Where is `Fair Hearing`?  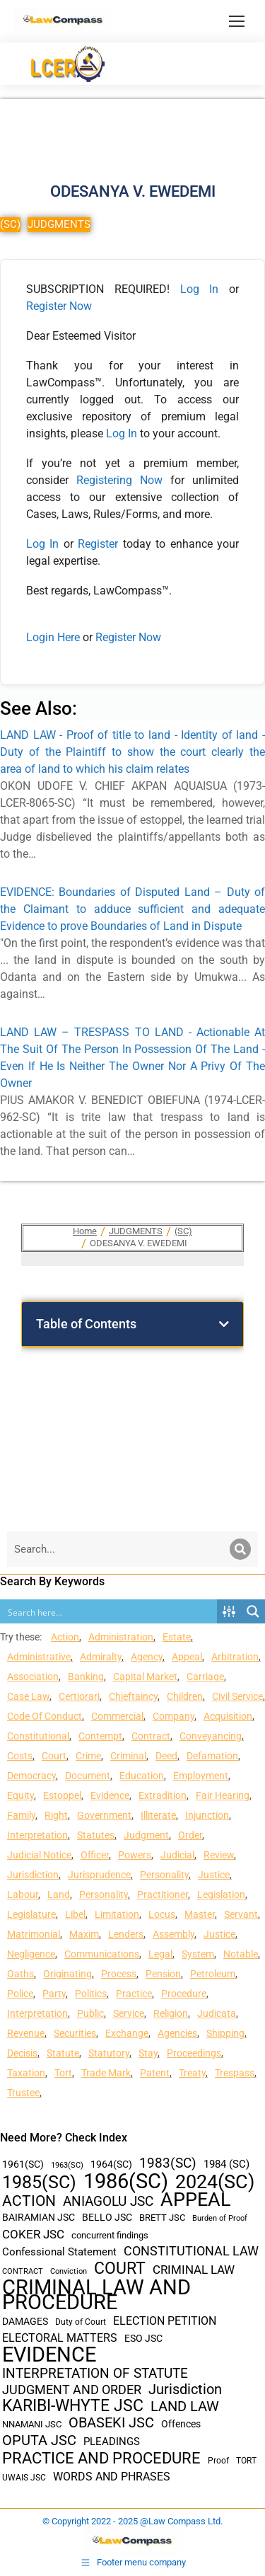 Fair Hearing is located at coordinates (222, 1795).